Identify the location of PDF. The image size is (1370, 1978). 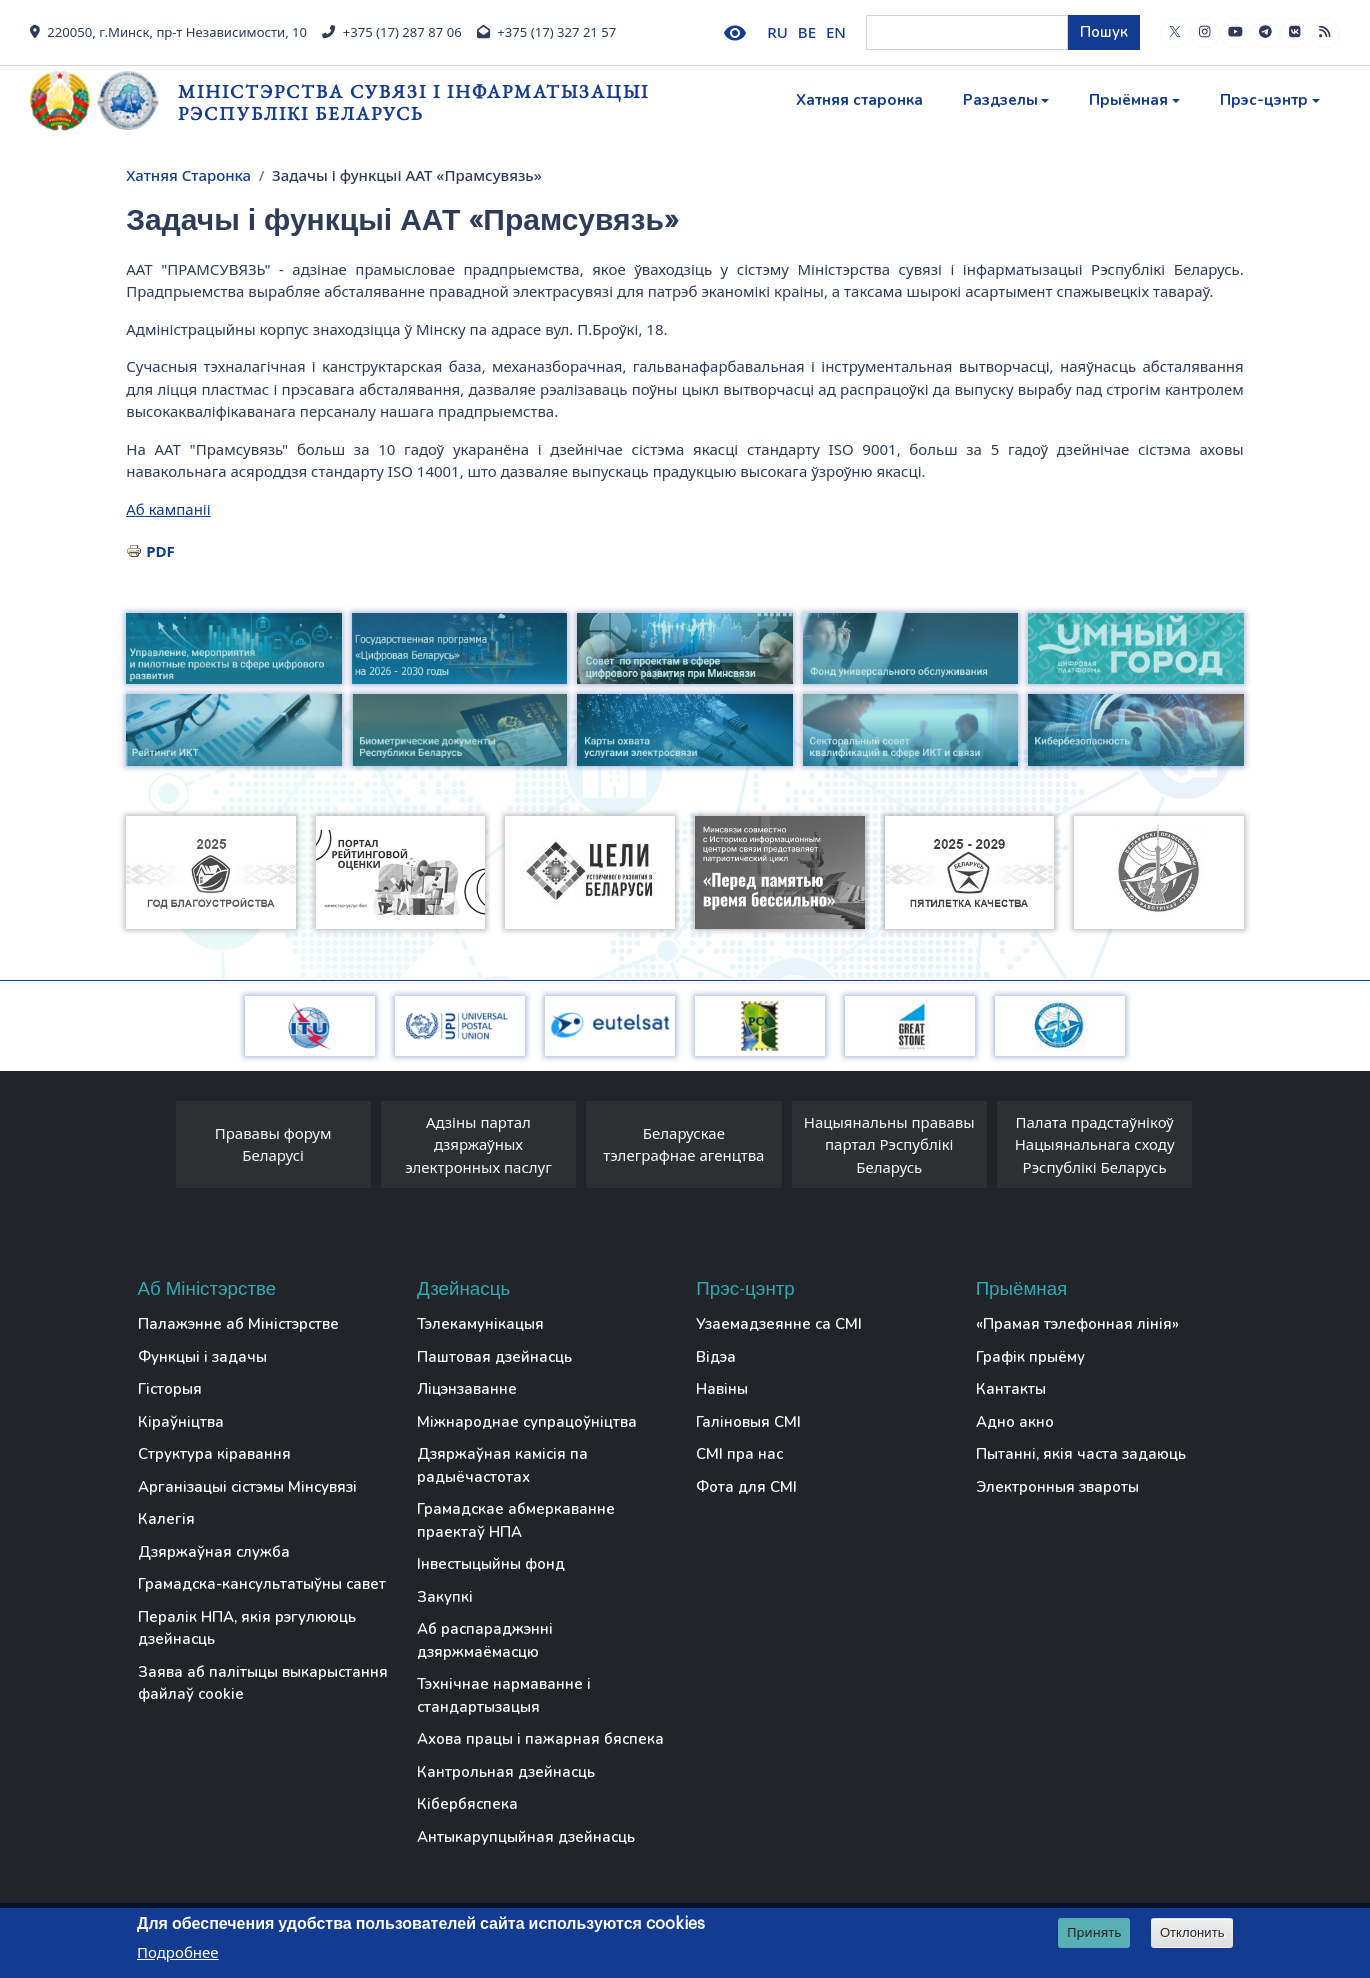
(160, 551).